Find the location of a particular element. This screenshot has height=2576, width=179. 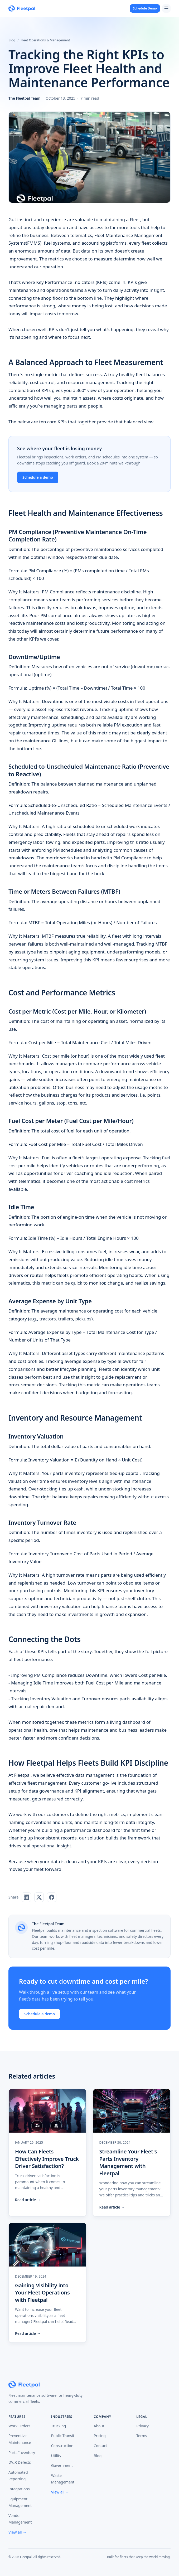

Terms is located at coordinates (141, 2435).